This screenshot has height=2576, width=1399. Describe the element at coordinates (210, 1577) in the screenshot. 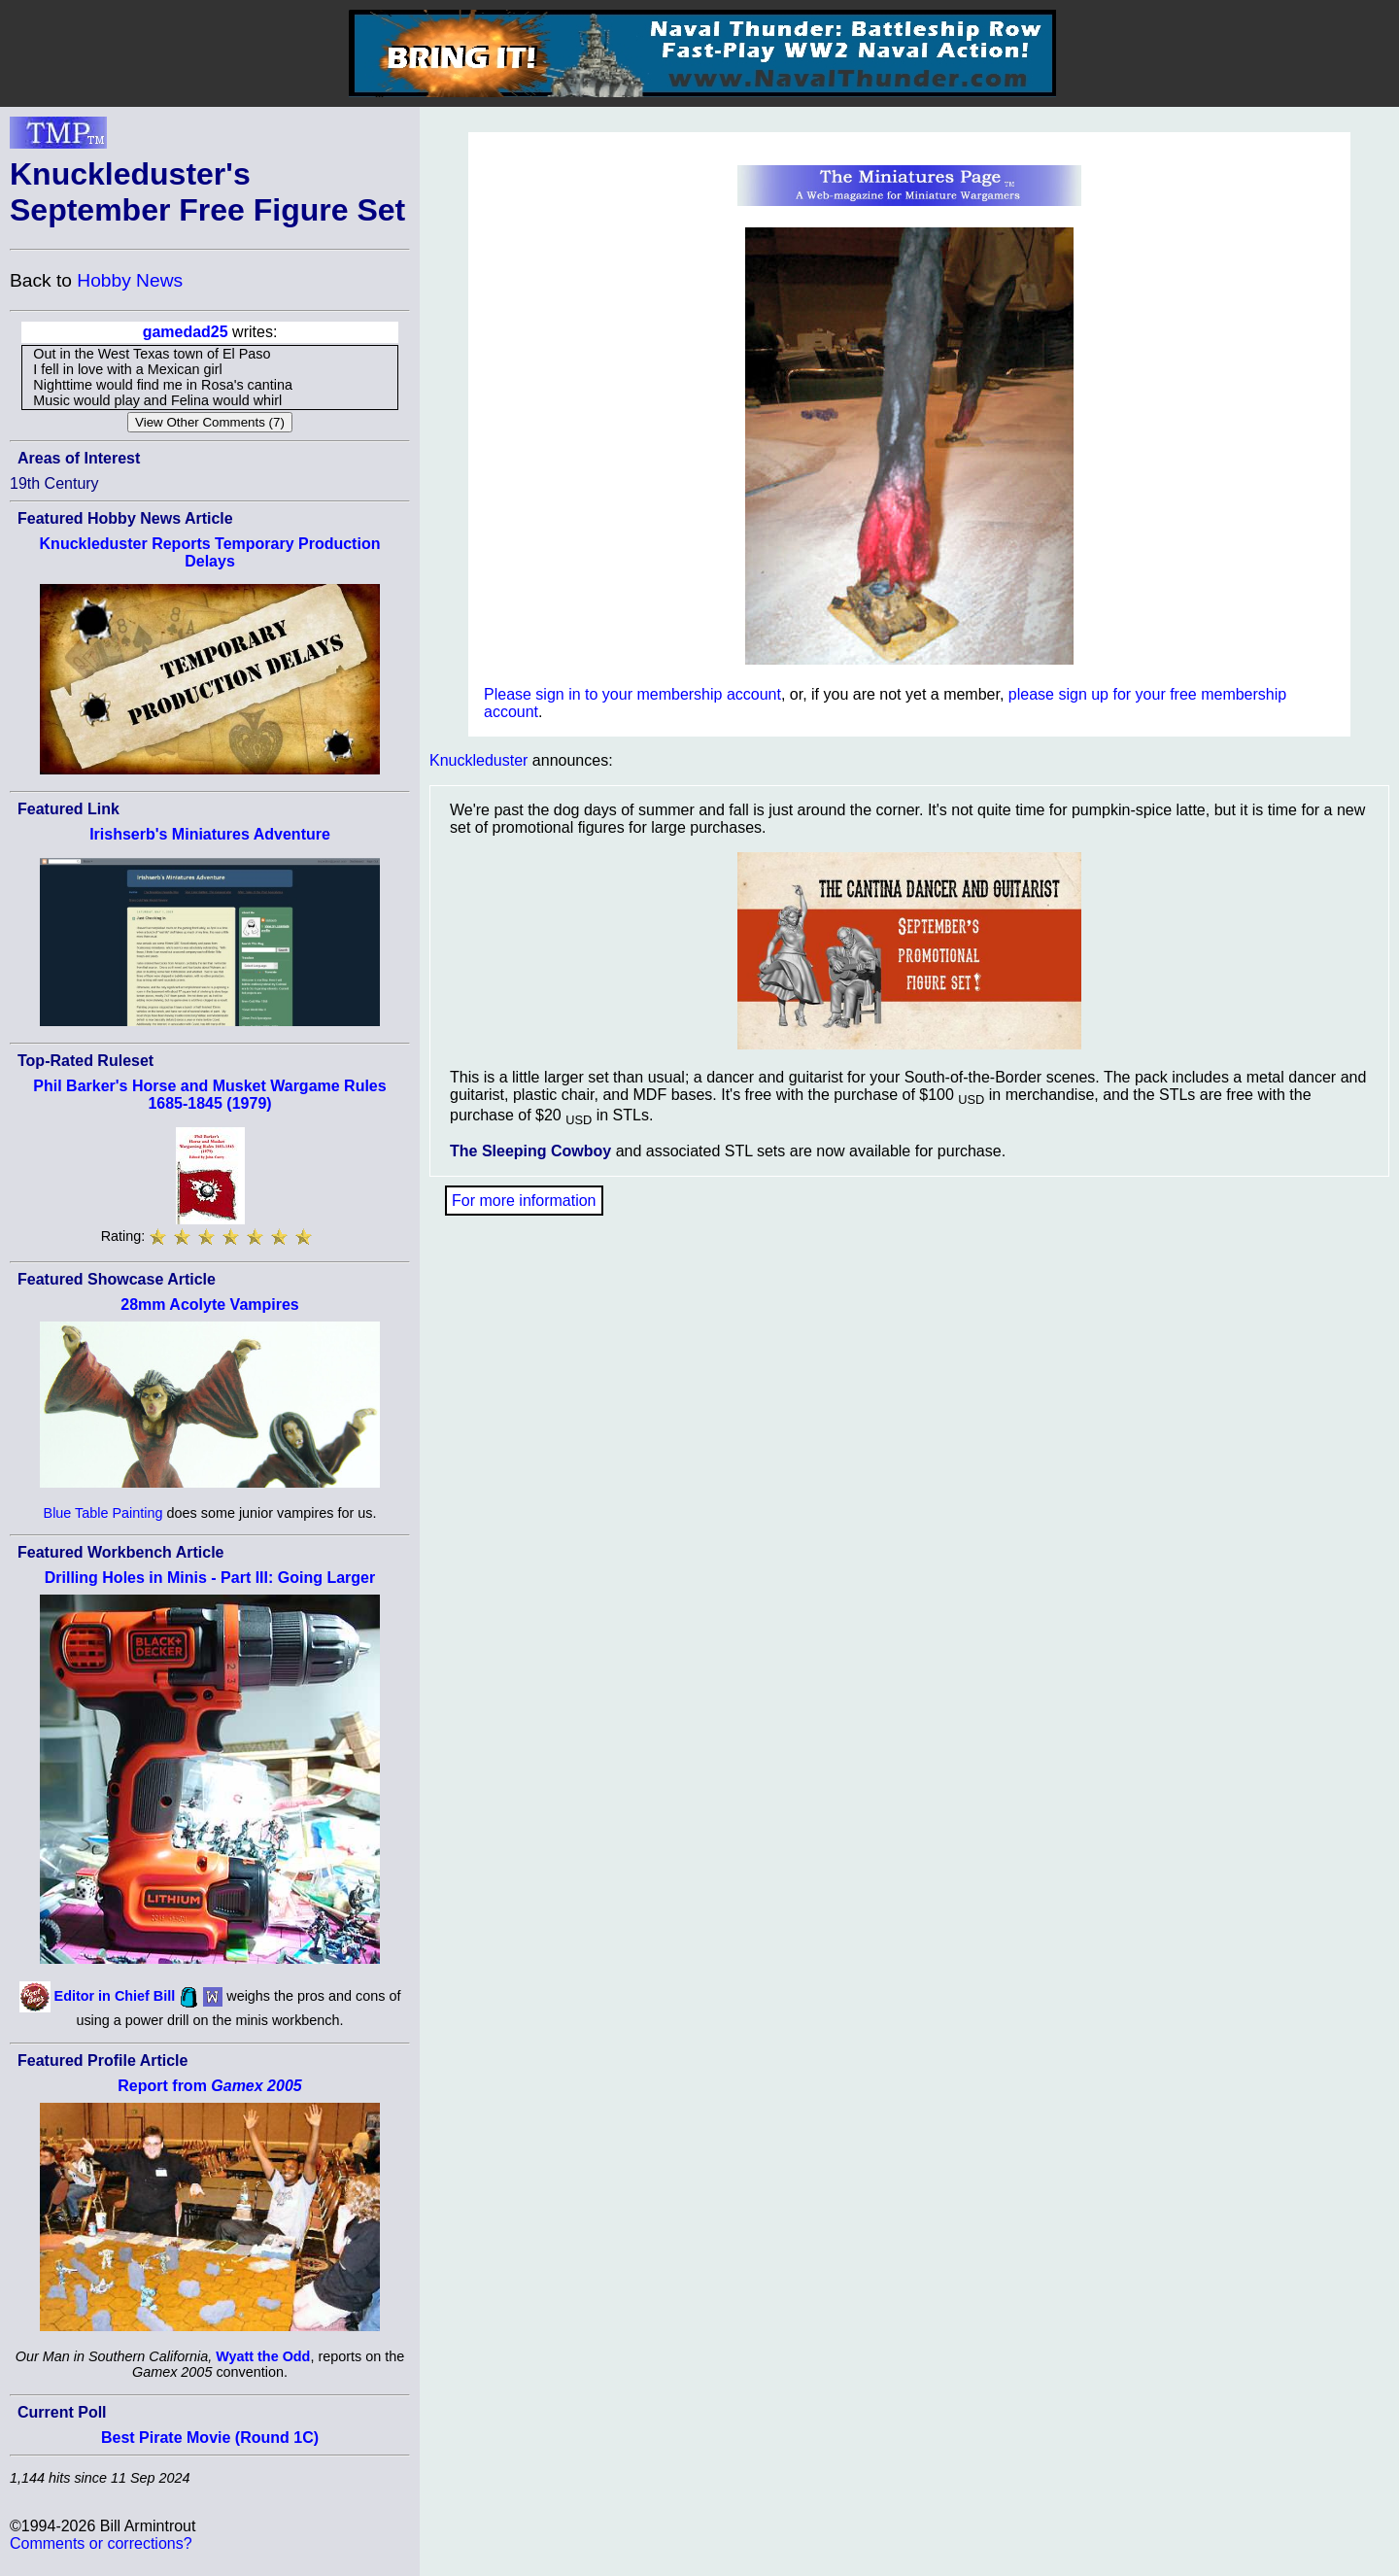

I see `Drilling Holes in Minis - Part III: Going Larger` at that location.